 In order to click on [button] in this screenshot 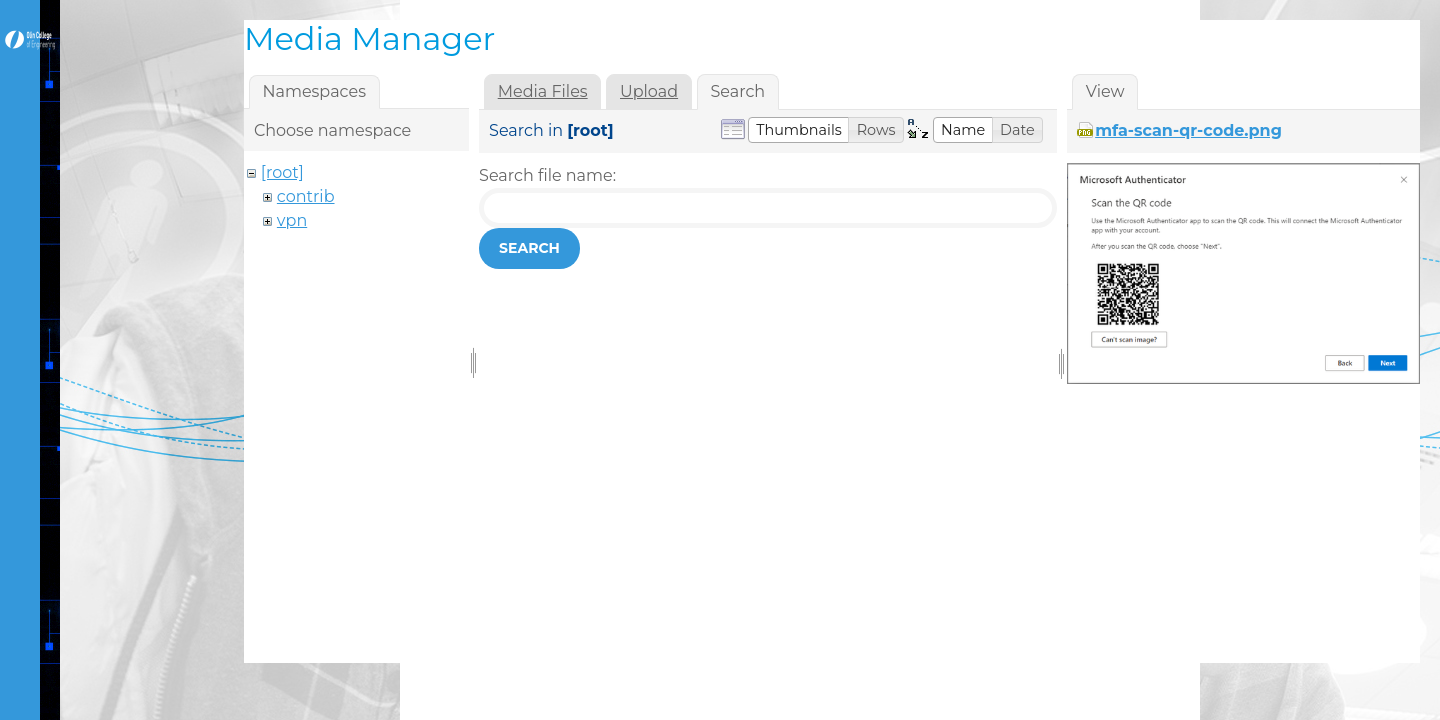, I will do `click(799, 130)`.